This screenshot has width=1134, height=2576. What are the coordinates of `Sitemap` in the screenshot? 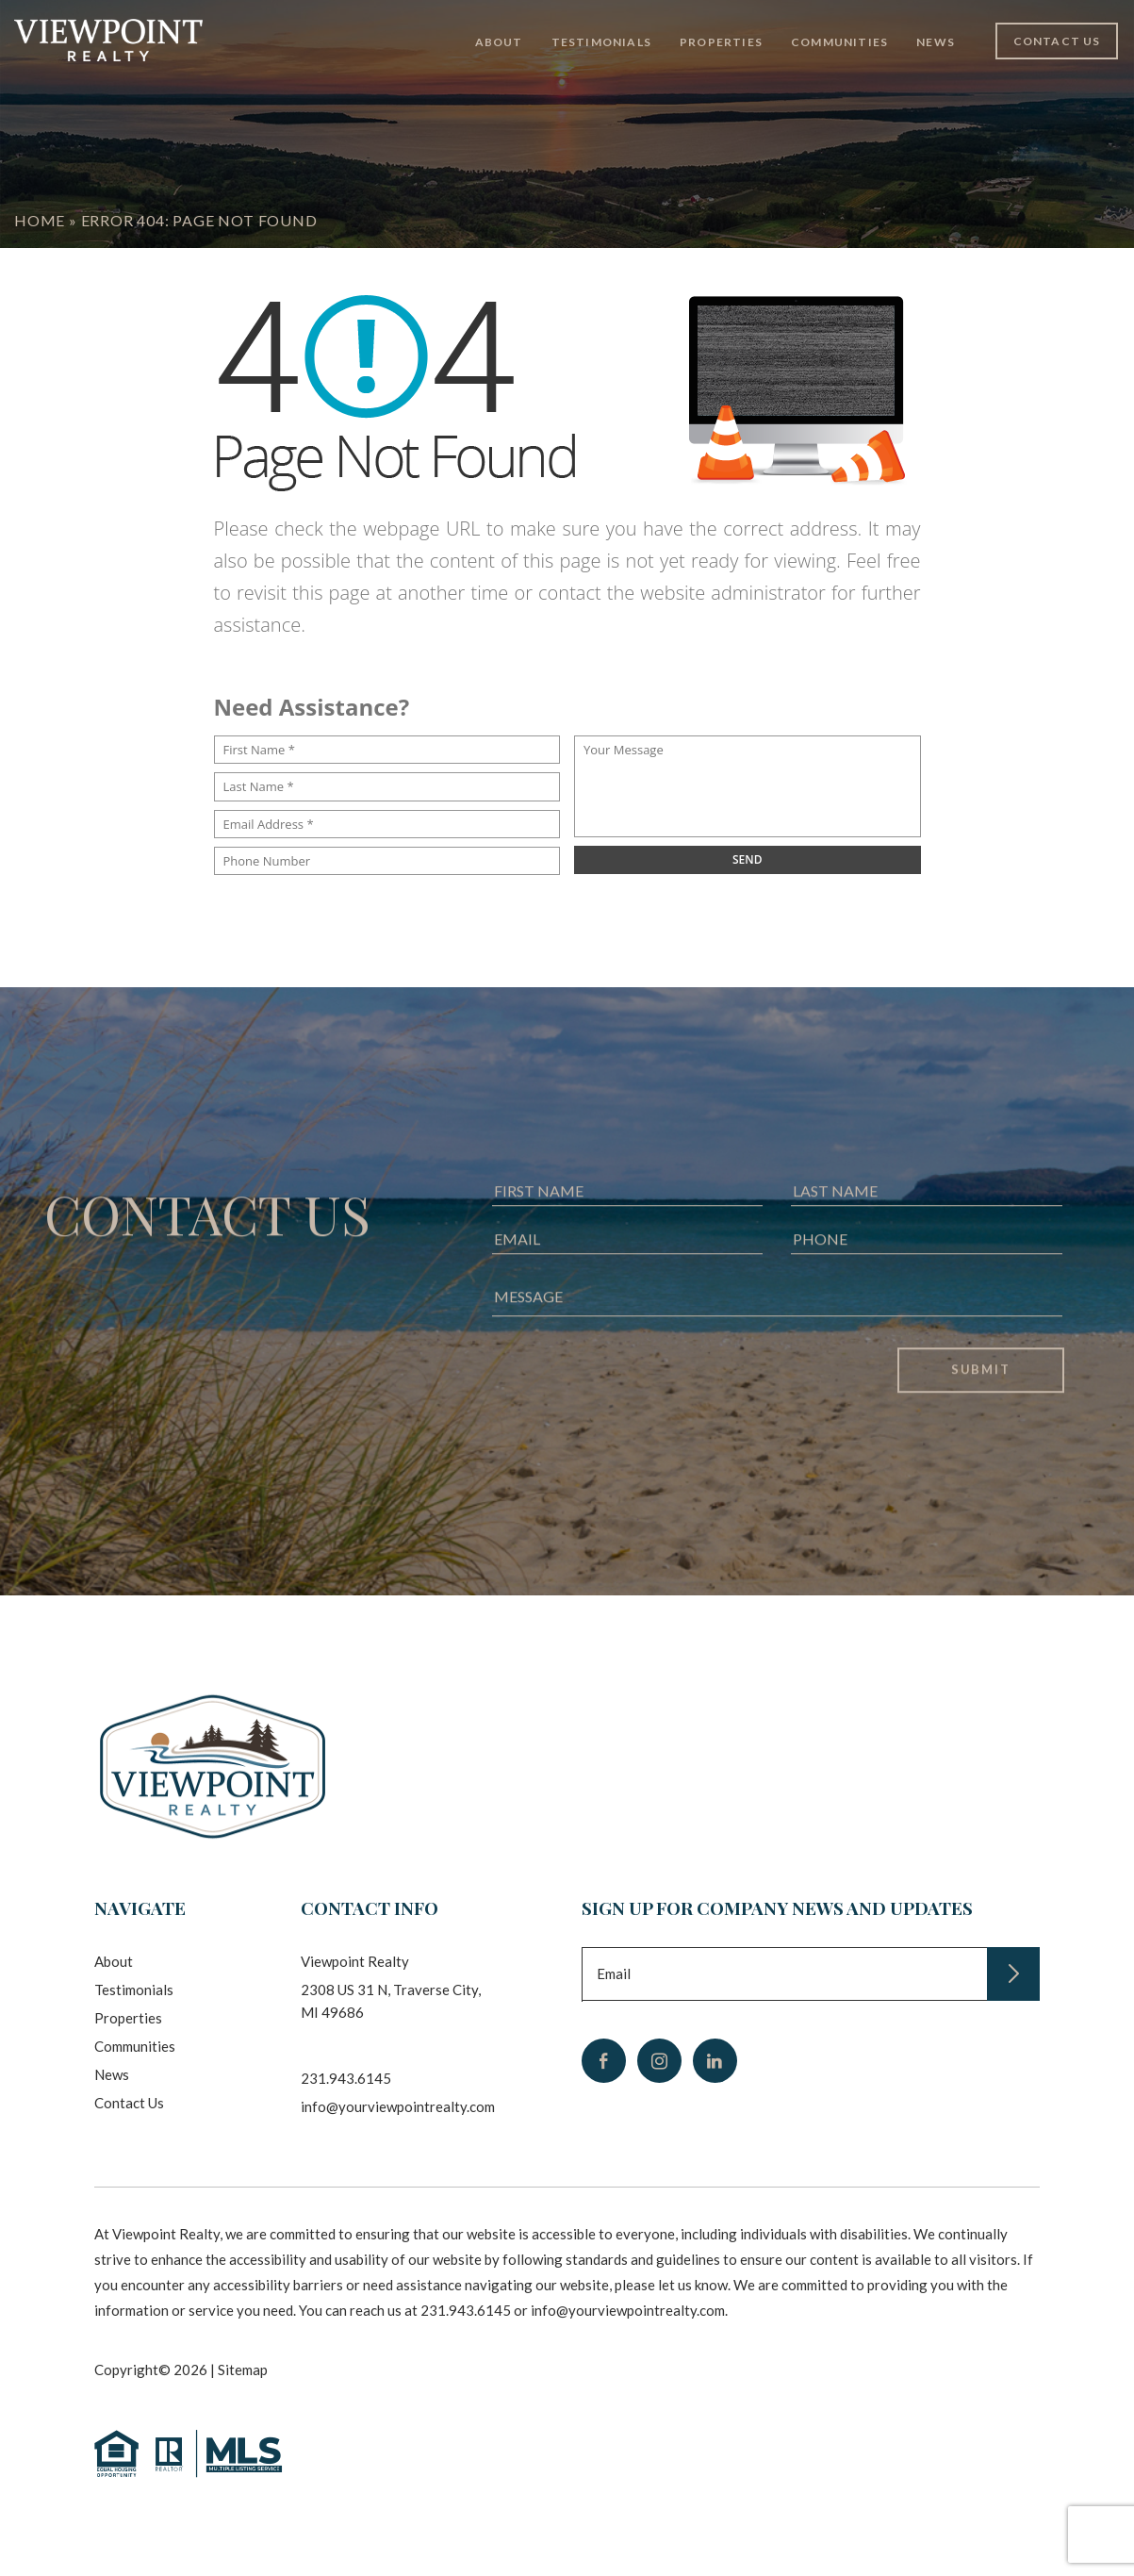 It's located at (243, 2369).